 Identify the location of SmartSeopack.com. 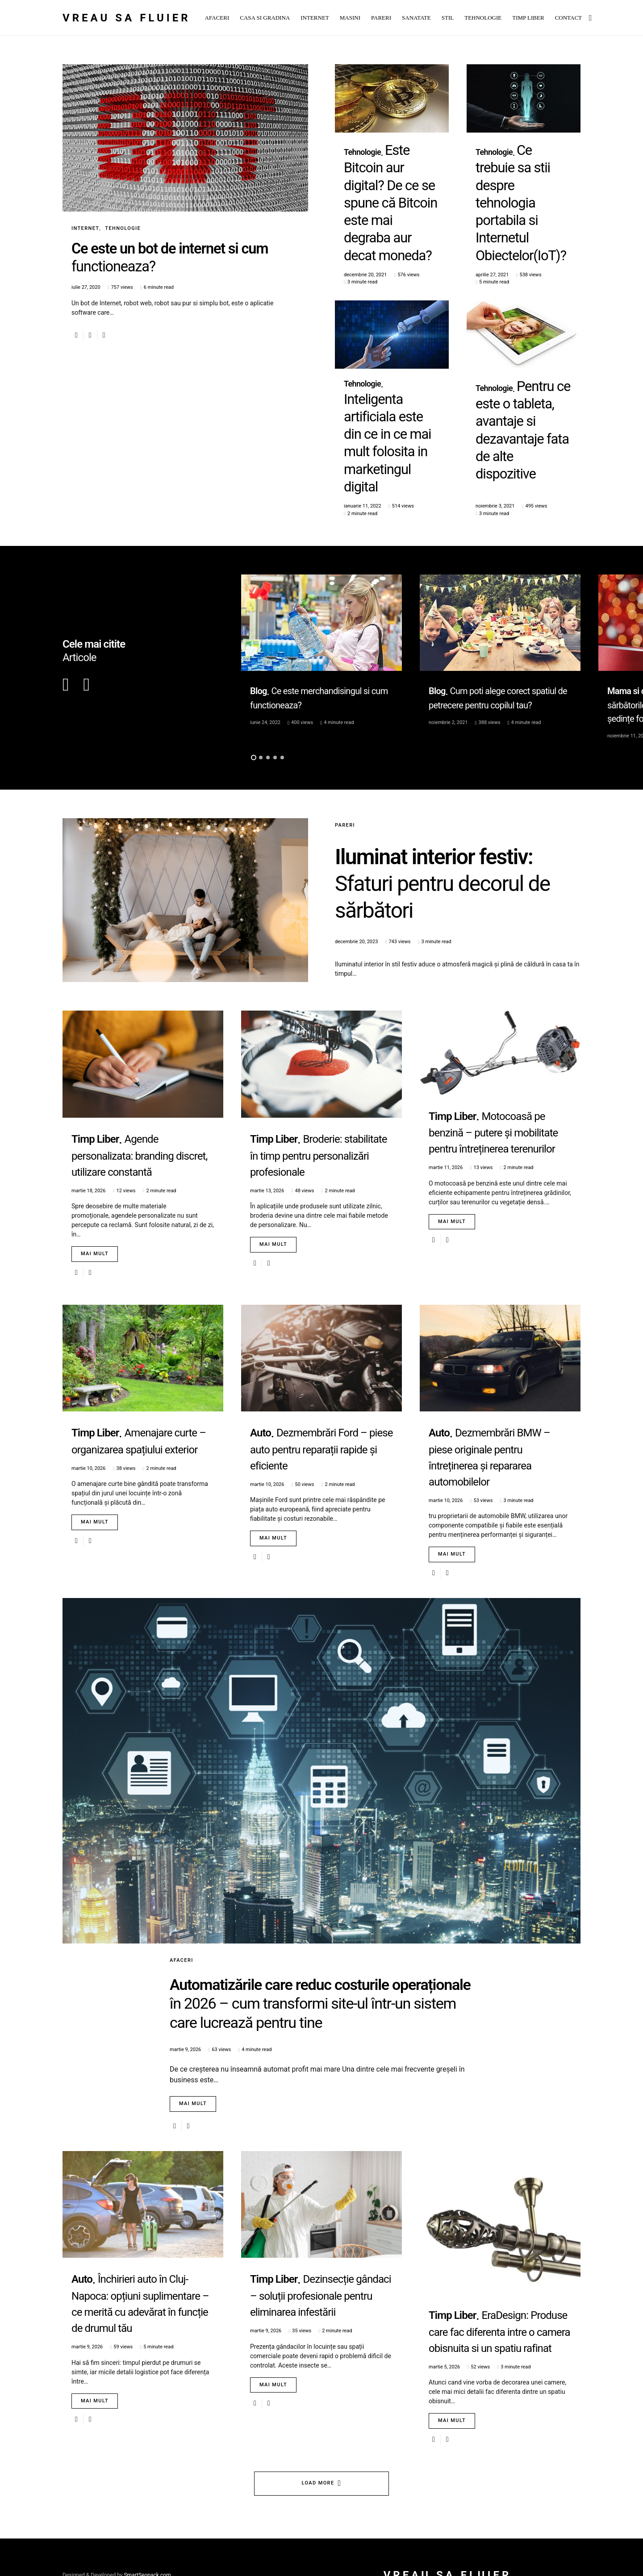
(147, 2539).